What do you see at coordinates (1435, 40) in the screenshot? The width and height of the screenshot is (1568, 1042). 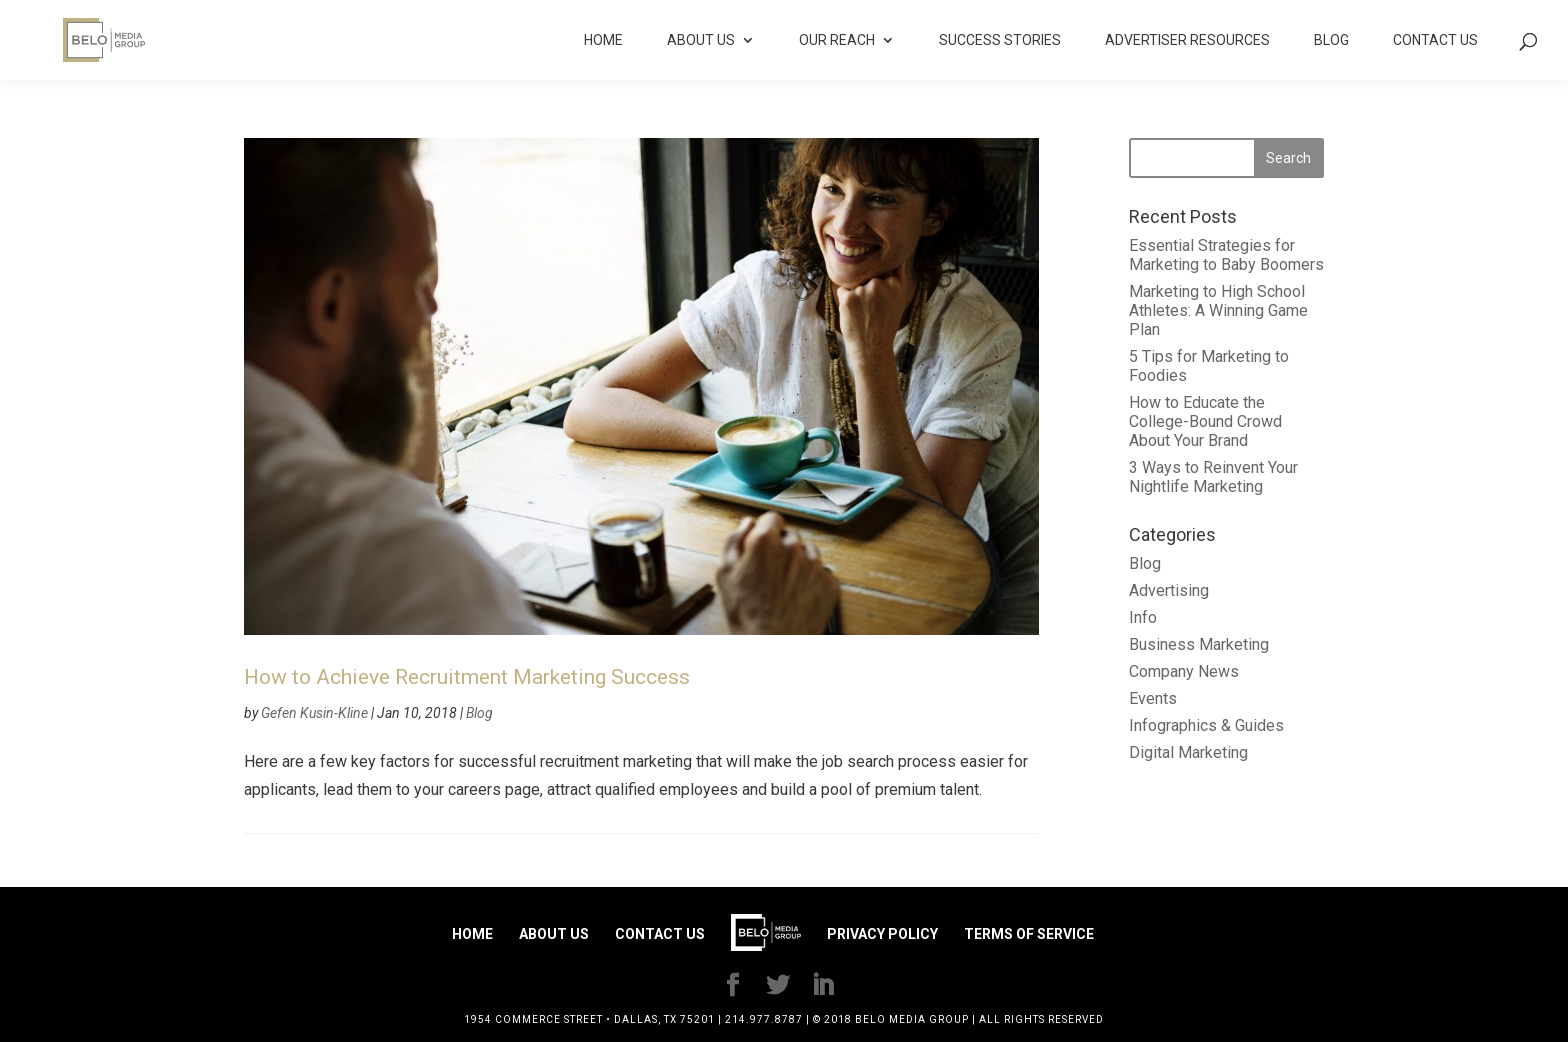 I see `Contact Us` at bounding box center [1435, 40].